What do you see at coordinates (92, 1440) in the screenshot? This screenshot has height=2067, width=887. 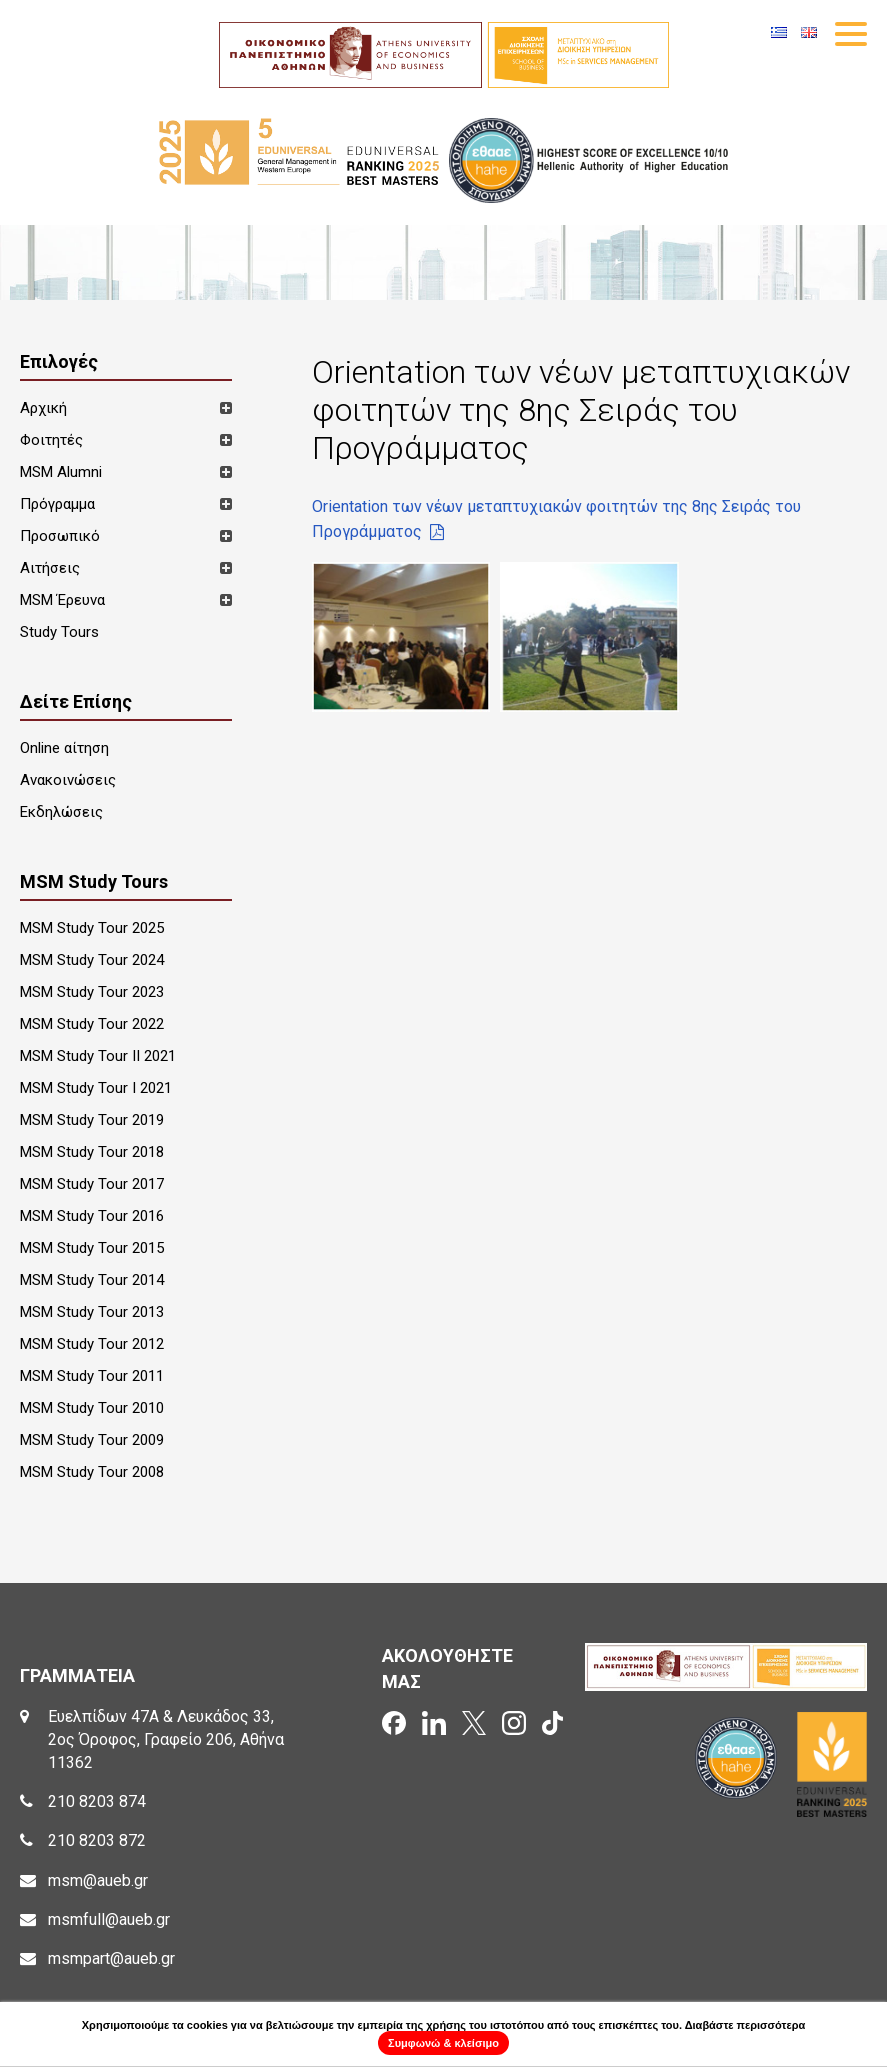 I see `MSM Study Tour 2009` at bounding box center [92, 1440].